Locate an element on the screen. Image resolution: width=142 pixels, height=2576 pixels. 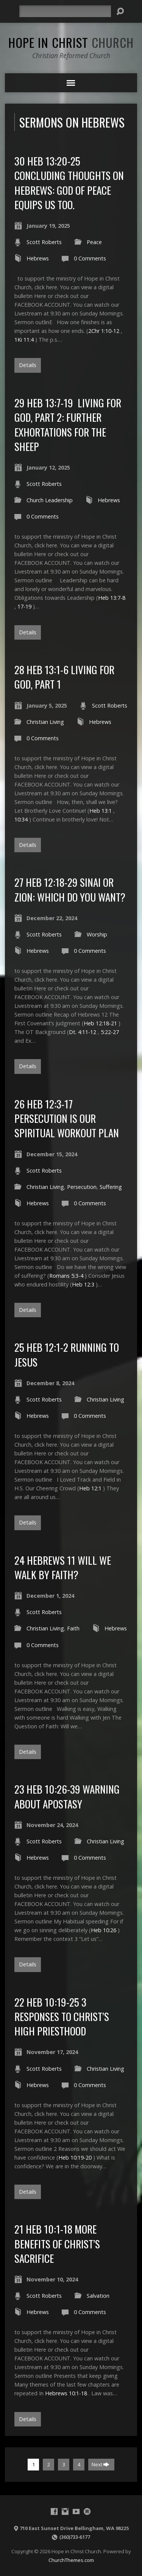
Romans 5:3-4 is located at coordinates (66, 1275).